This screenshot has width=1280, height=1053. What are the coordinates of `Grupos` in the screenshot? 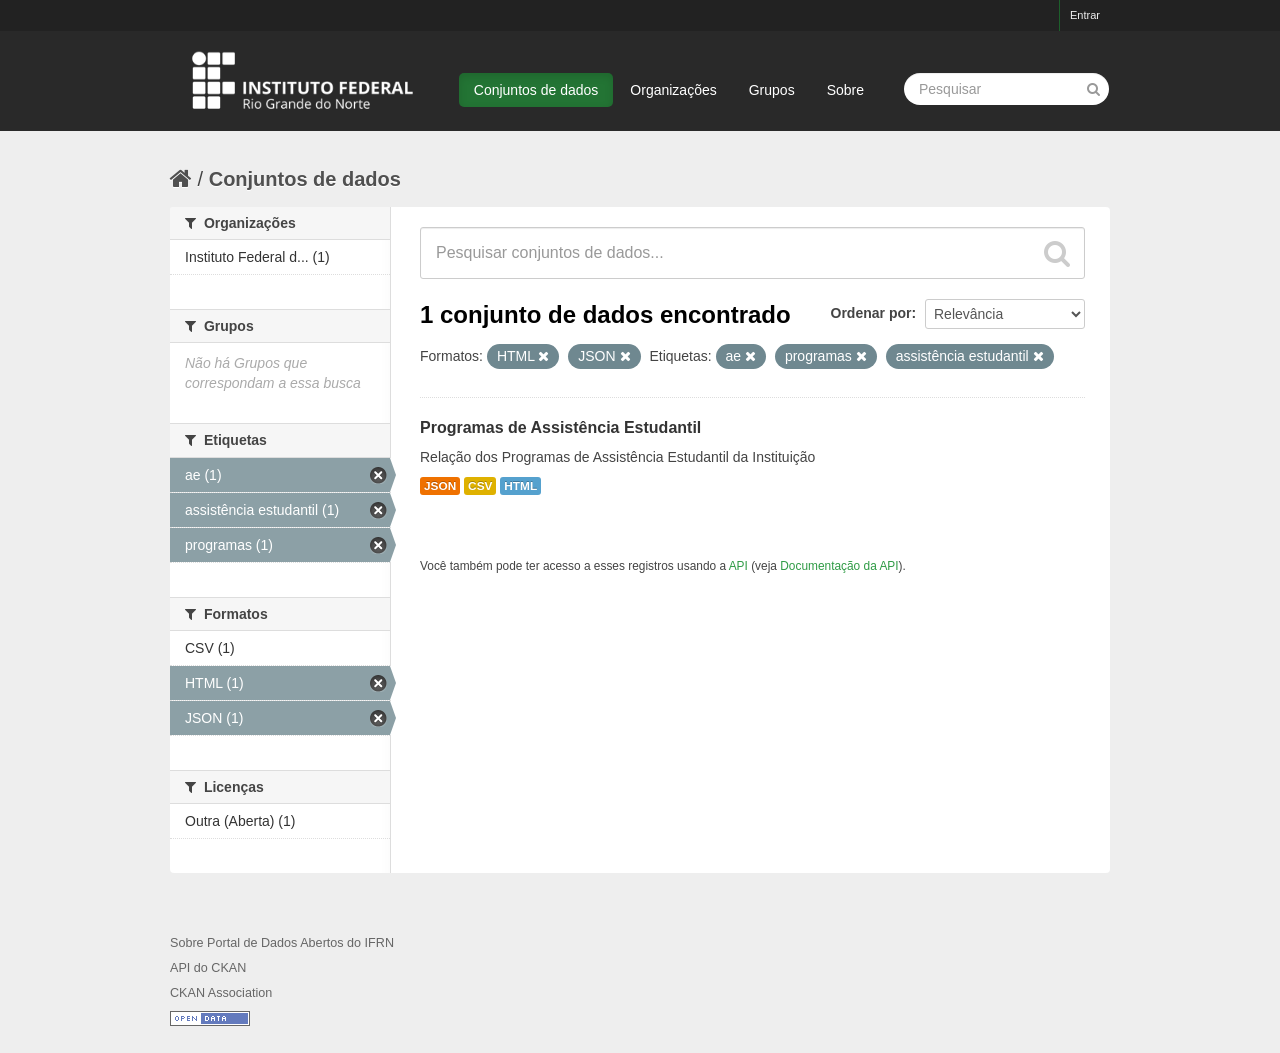 It's located at (772, 90).